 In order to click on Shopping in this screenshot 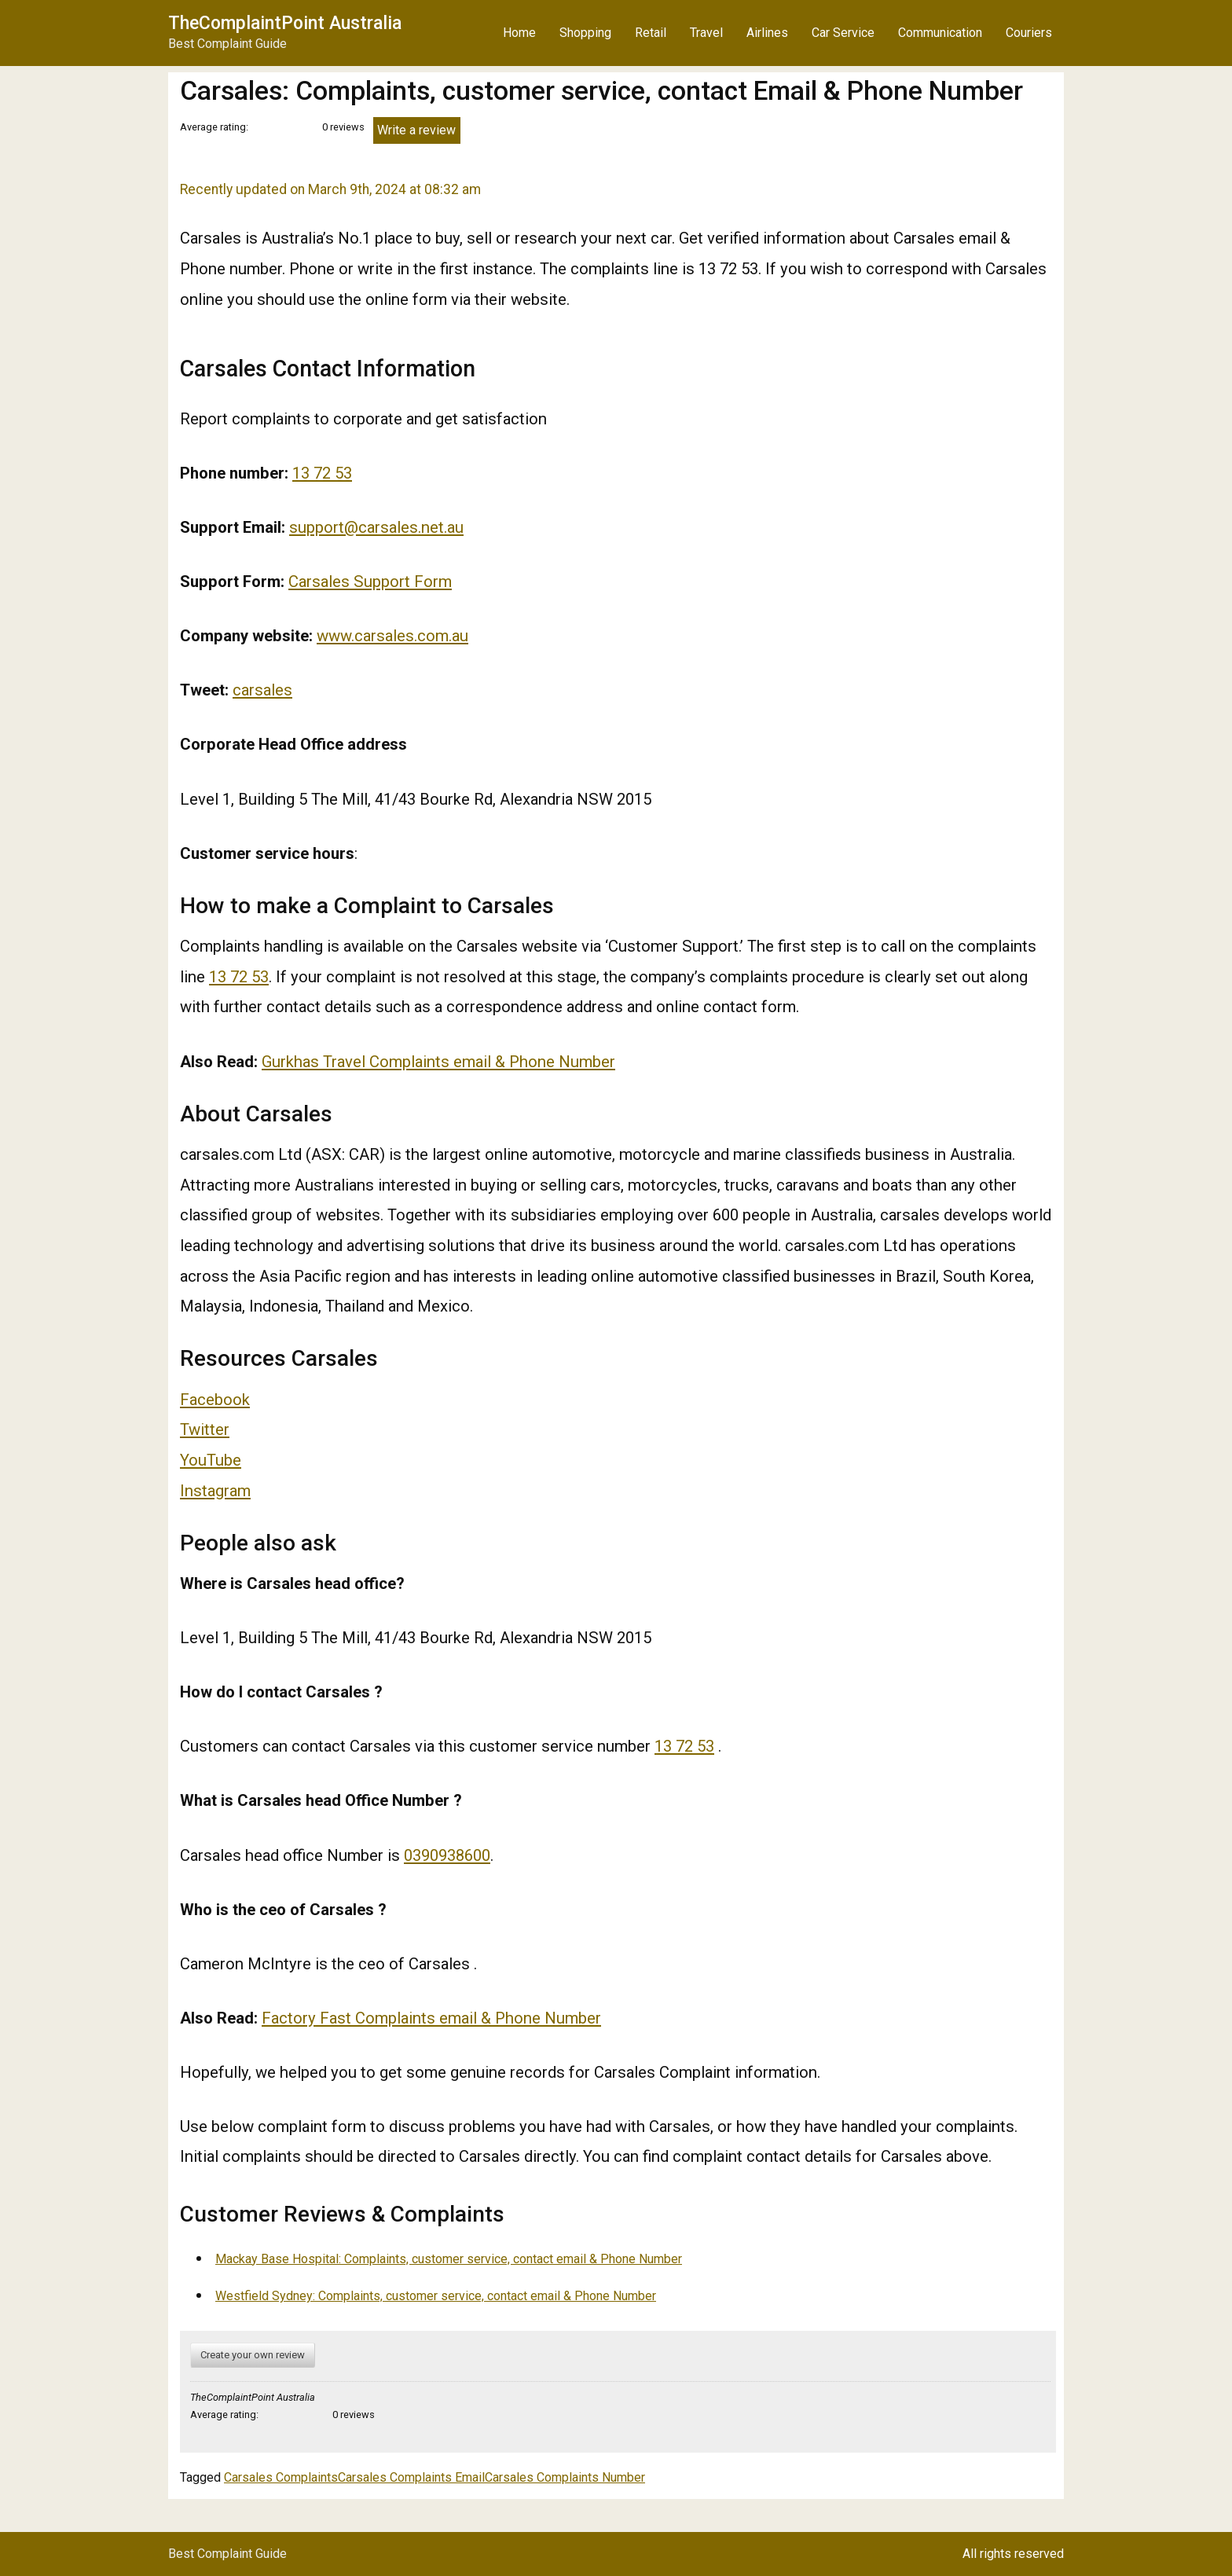, I will do `click(585, 32)`.